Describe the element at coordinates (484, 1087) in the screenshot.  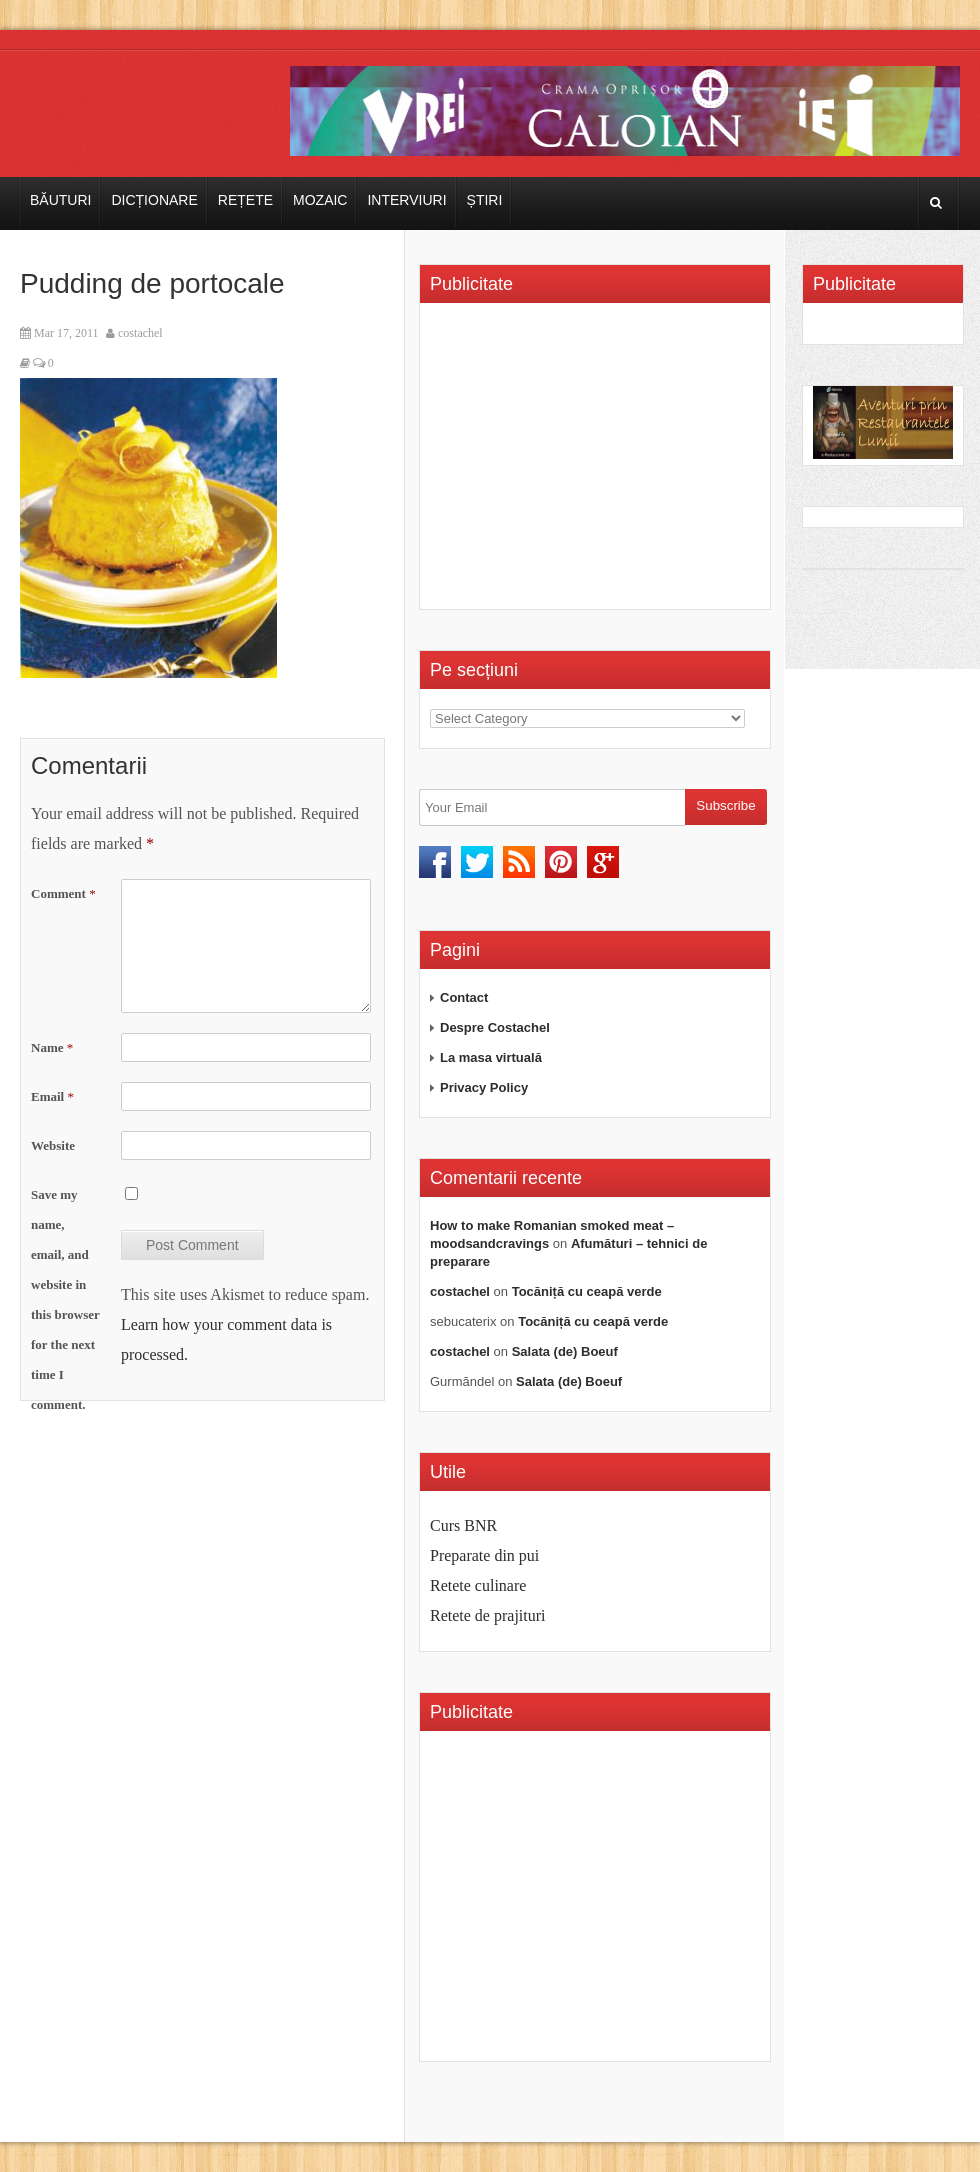
I see `Privacy Policy` at that location.